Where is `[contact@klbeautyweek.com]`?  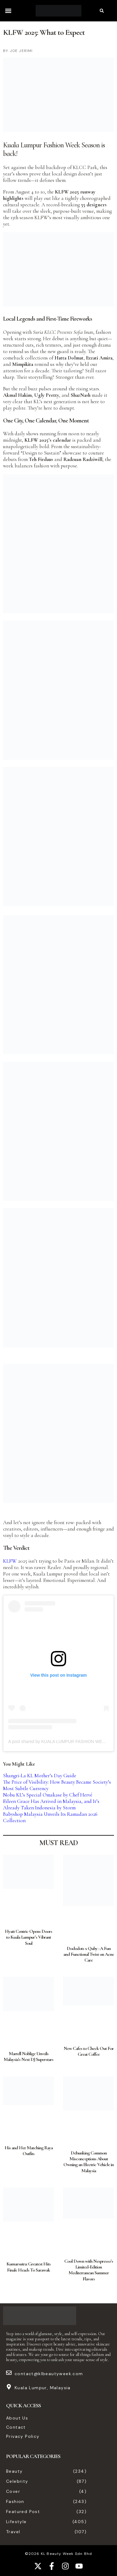
[contact@klbeautyweek.com] is located at coordinates (9, 2372).